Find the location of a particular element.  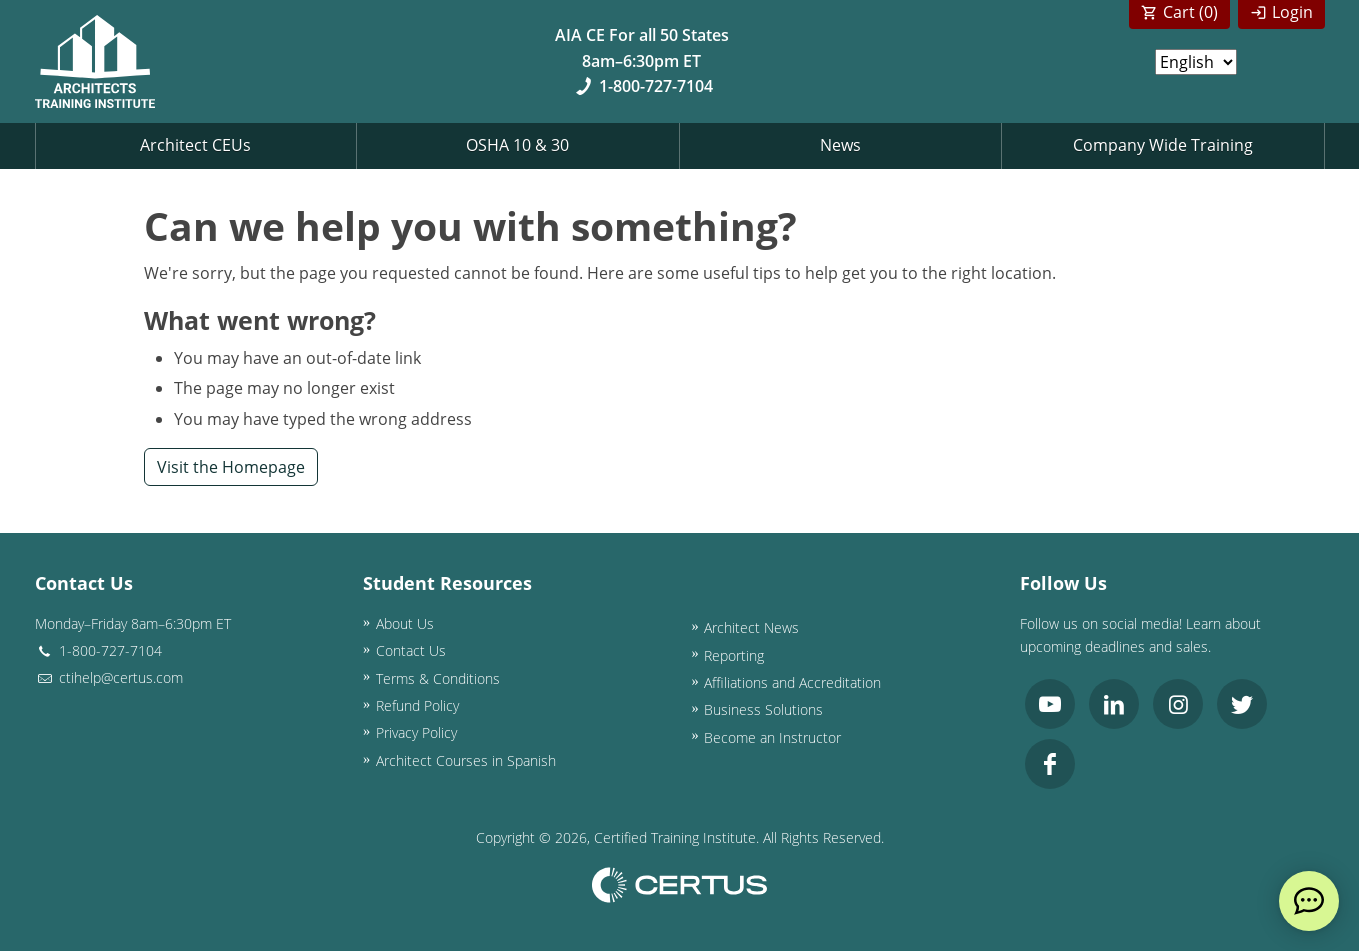

Refund Policy is located at coordinates (417, 705).